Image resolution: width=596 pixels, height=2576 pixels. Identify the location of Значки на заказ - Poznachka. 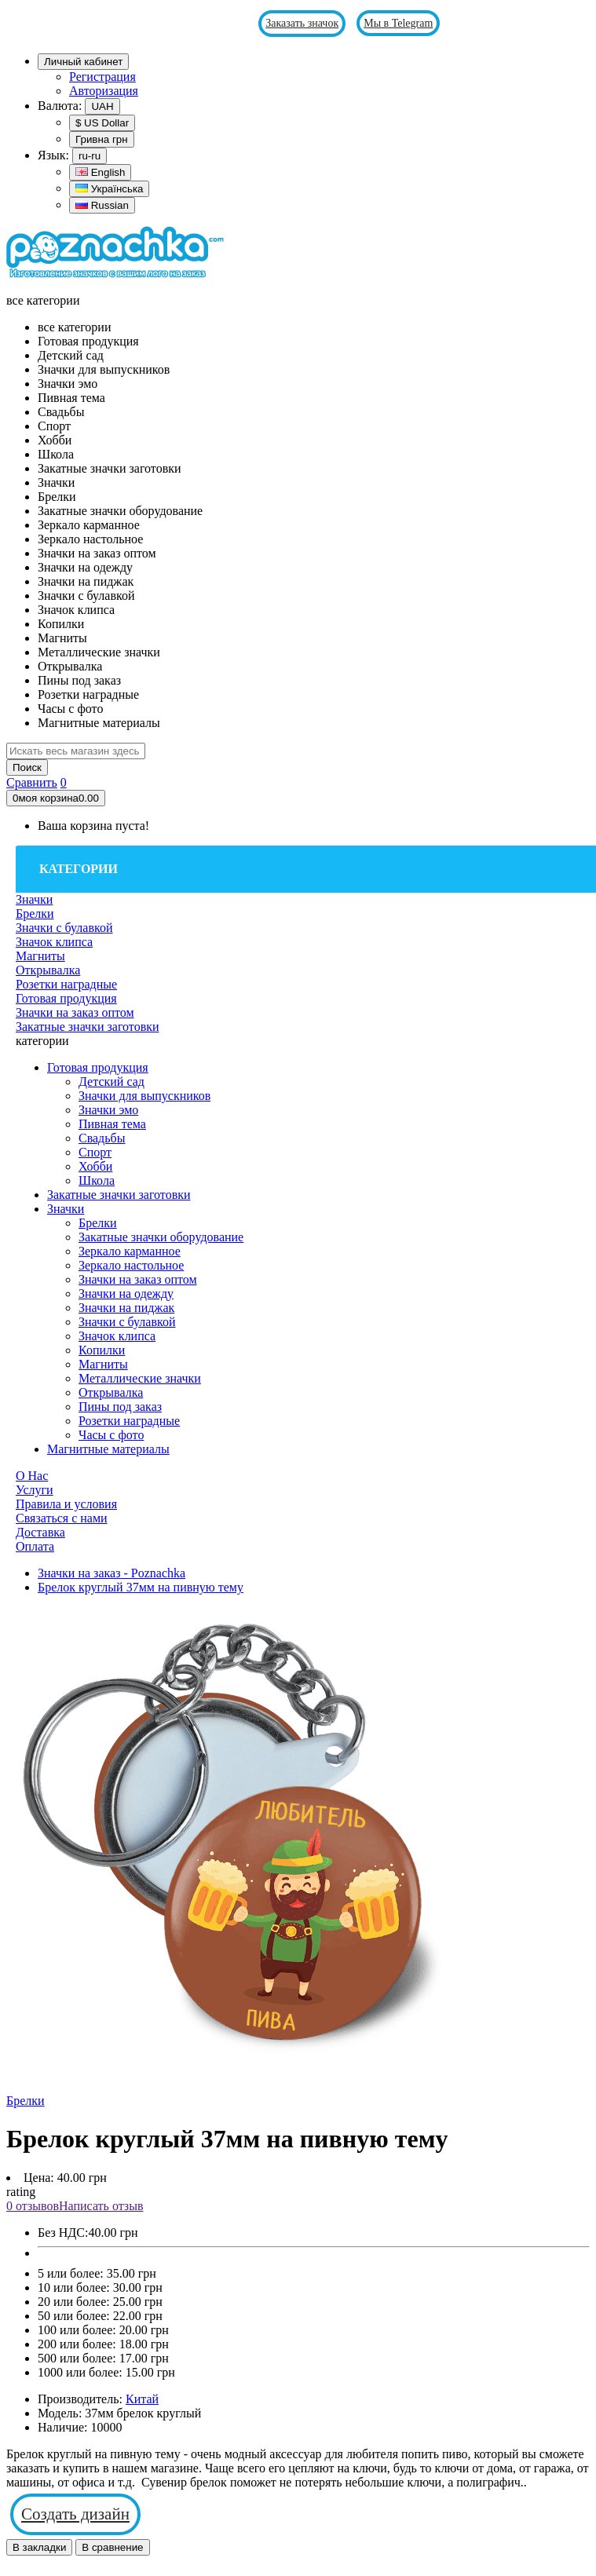
(111, 1573).